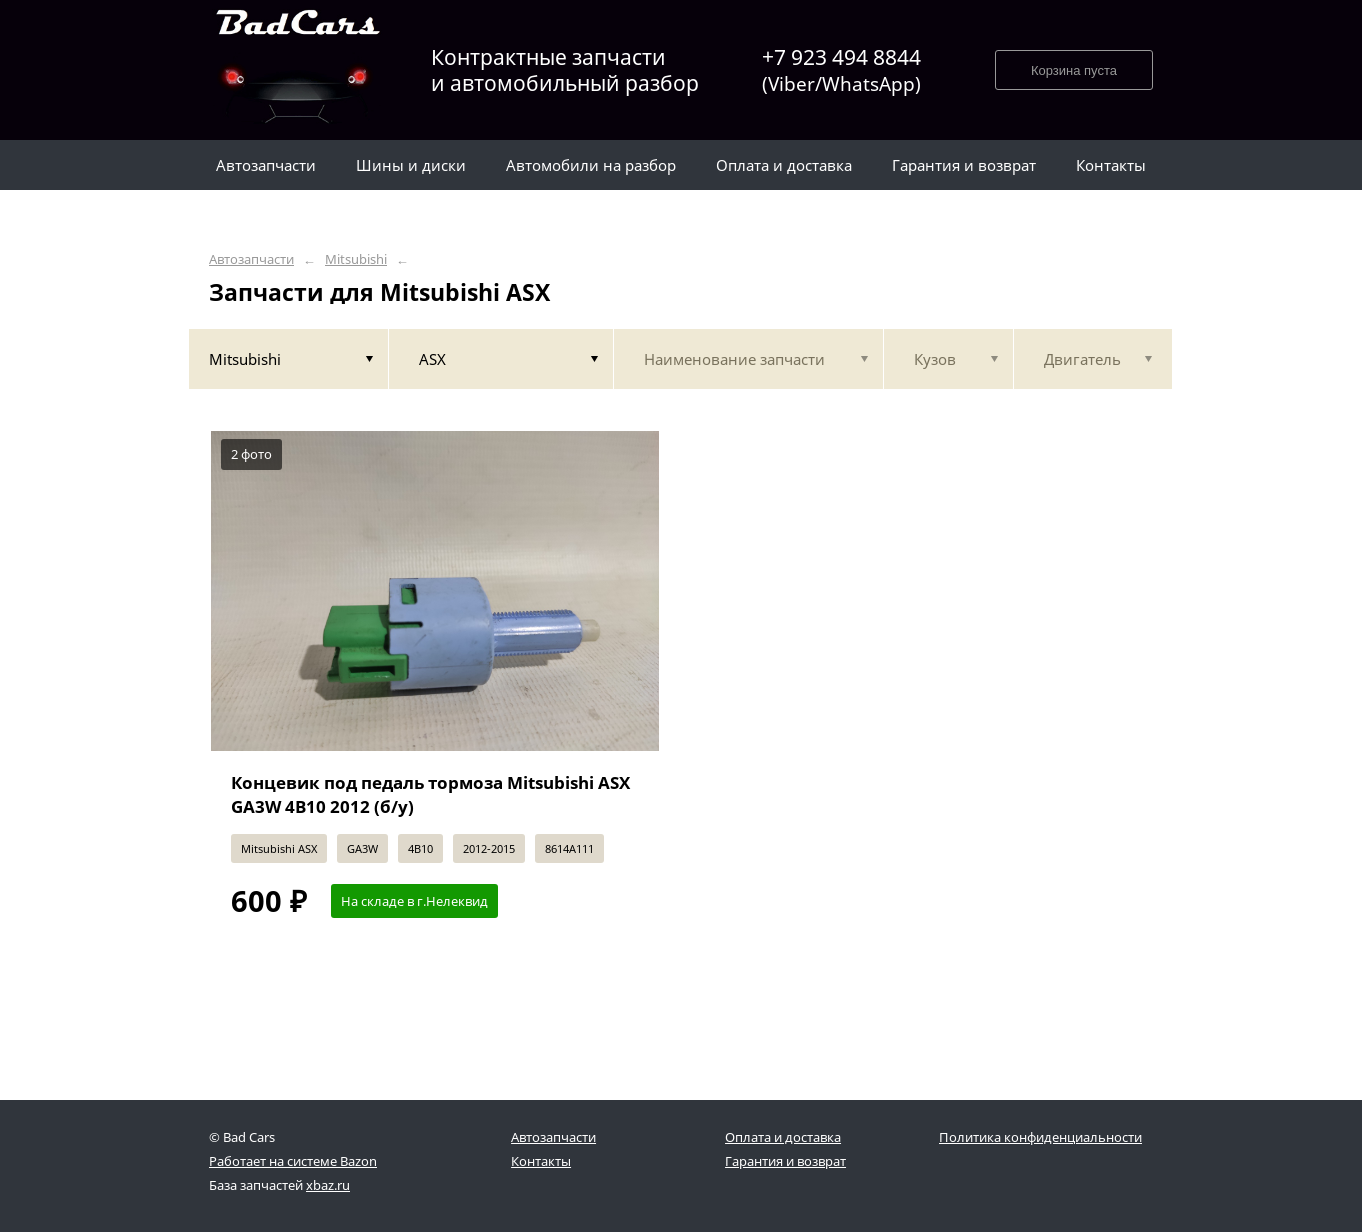  I want to click on Гарантия и возврат, so click(785, 1161).